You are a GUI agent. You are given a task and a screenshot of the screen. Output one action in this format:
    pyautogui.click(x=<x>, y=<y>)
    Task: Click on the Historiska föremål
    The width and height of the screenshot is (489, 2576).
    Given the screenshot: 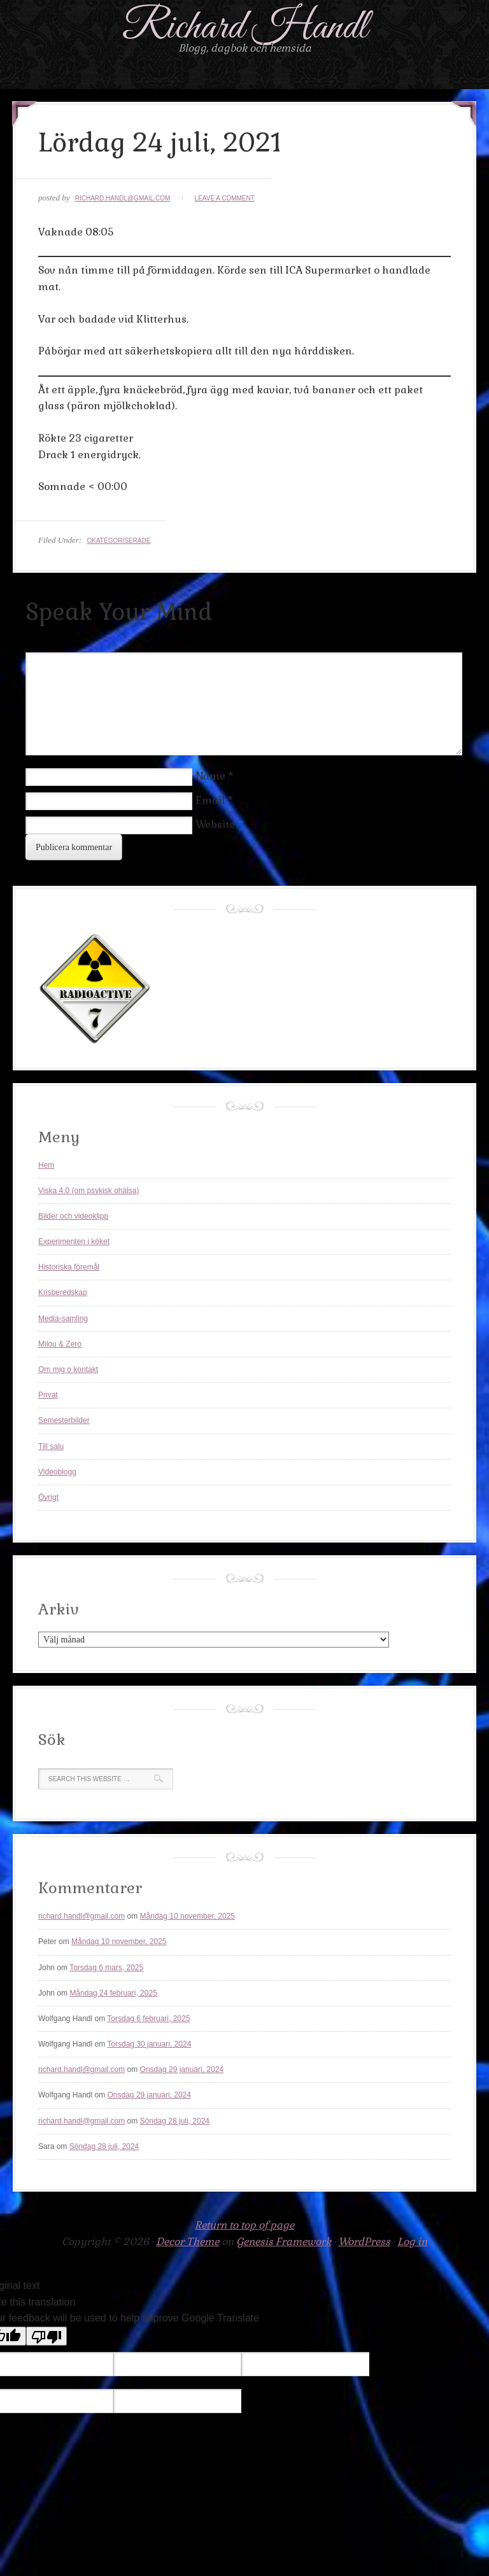 What is the action you would take?
    pyautogui.click(x=68, y=1267)
    